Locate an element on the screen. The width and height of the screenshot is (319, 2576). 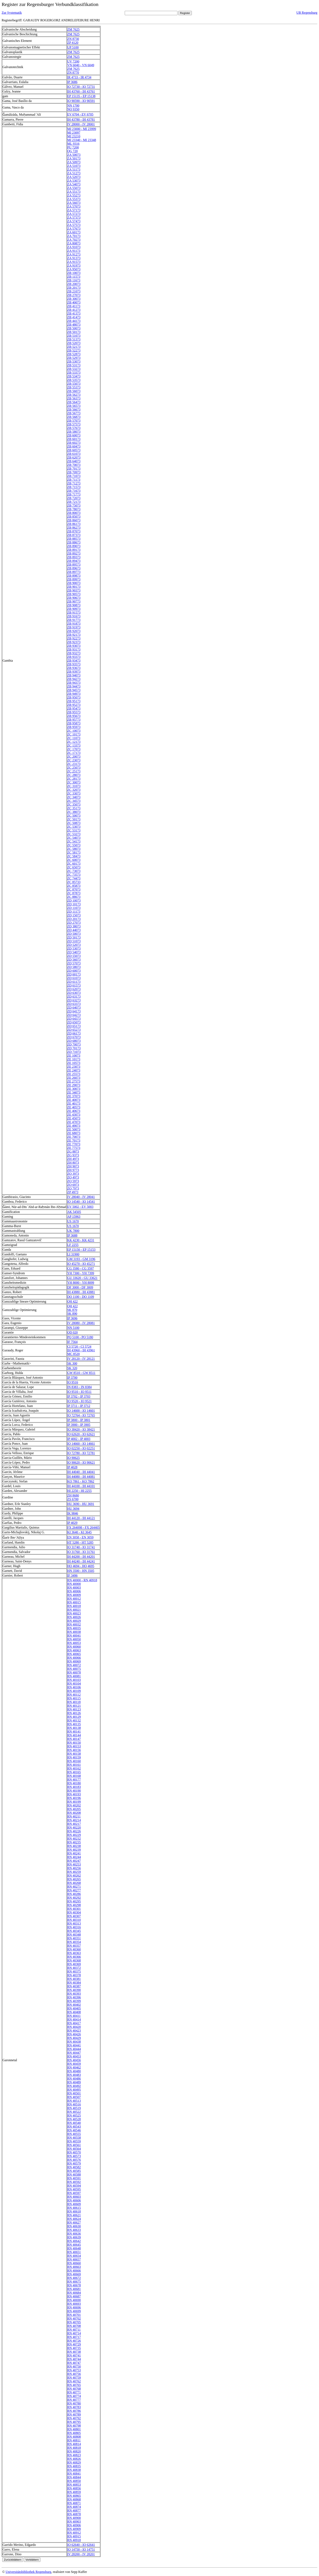
RN 40239 is located at coordinates (74, 1849).